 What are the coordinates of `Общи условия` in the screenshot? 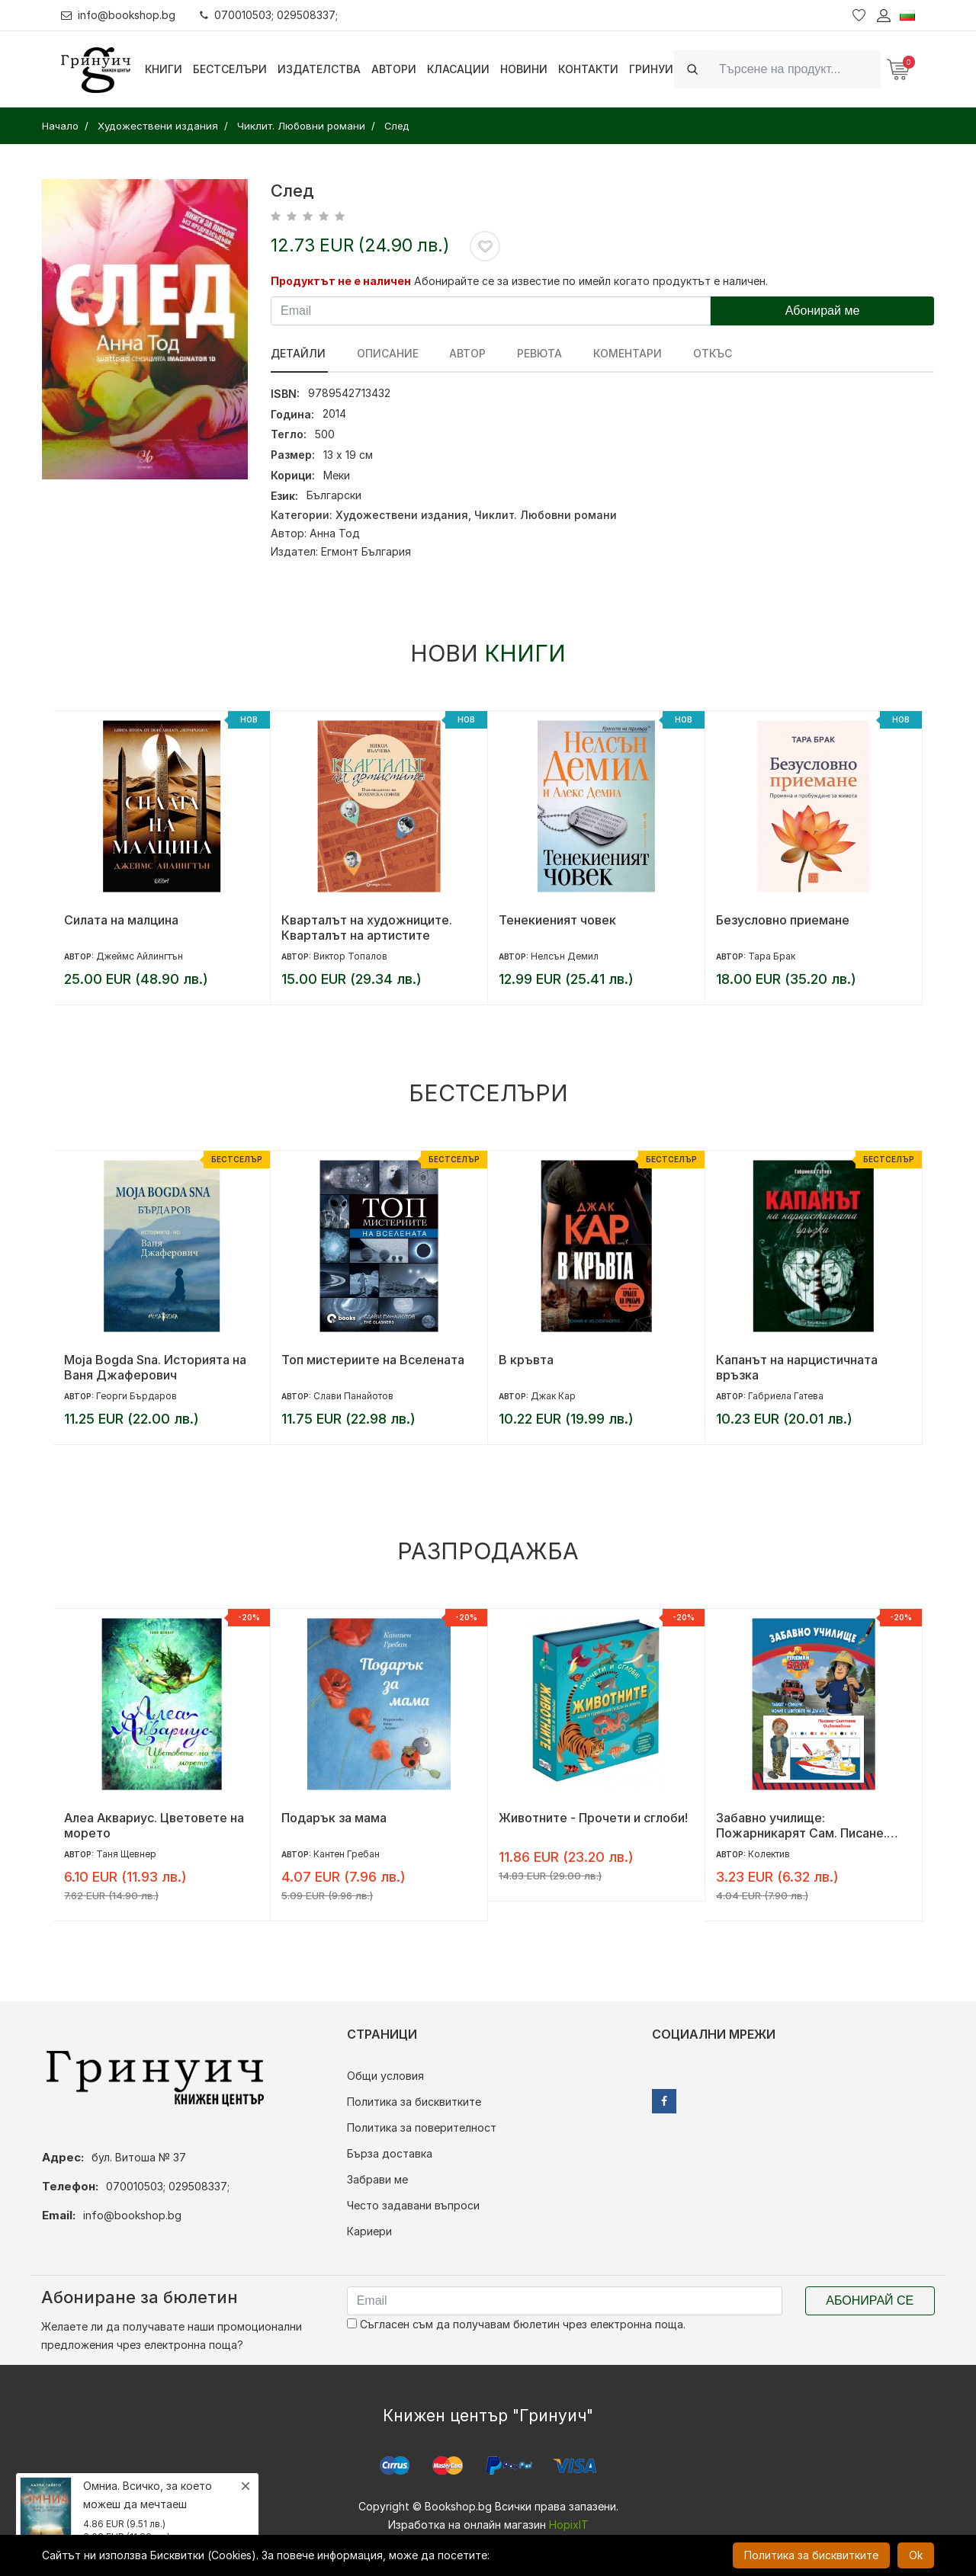 It's located at (385, 2075).